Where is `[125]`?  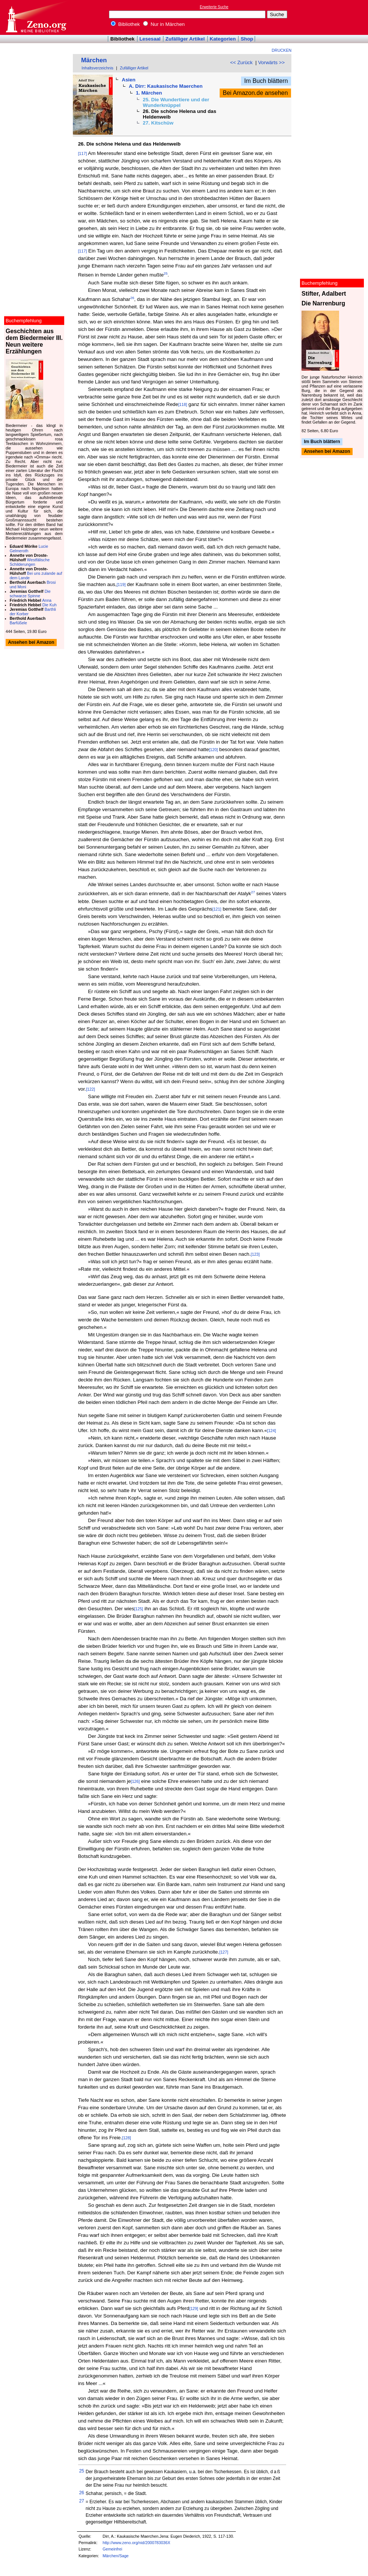
[125] is located at coordinates (138, 1609).